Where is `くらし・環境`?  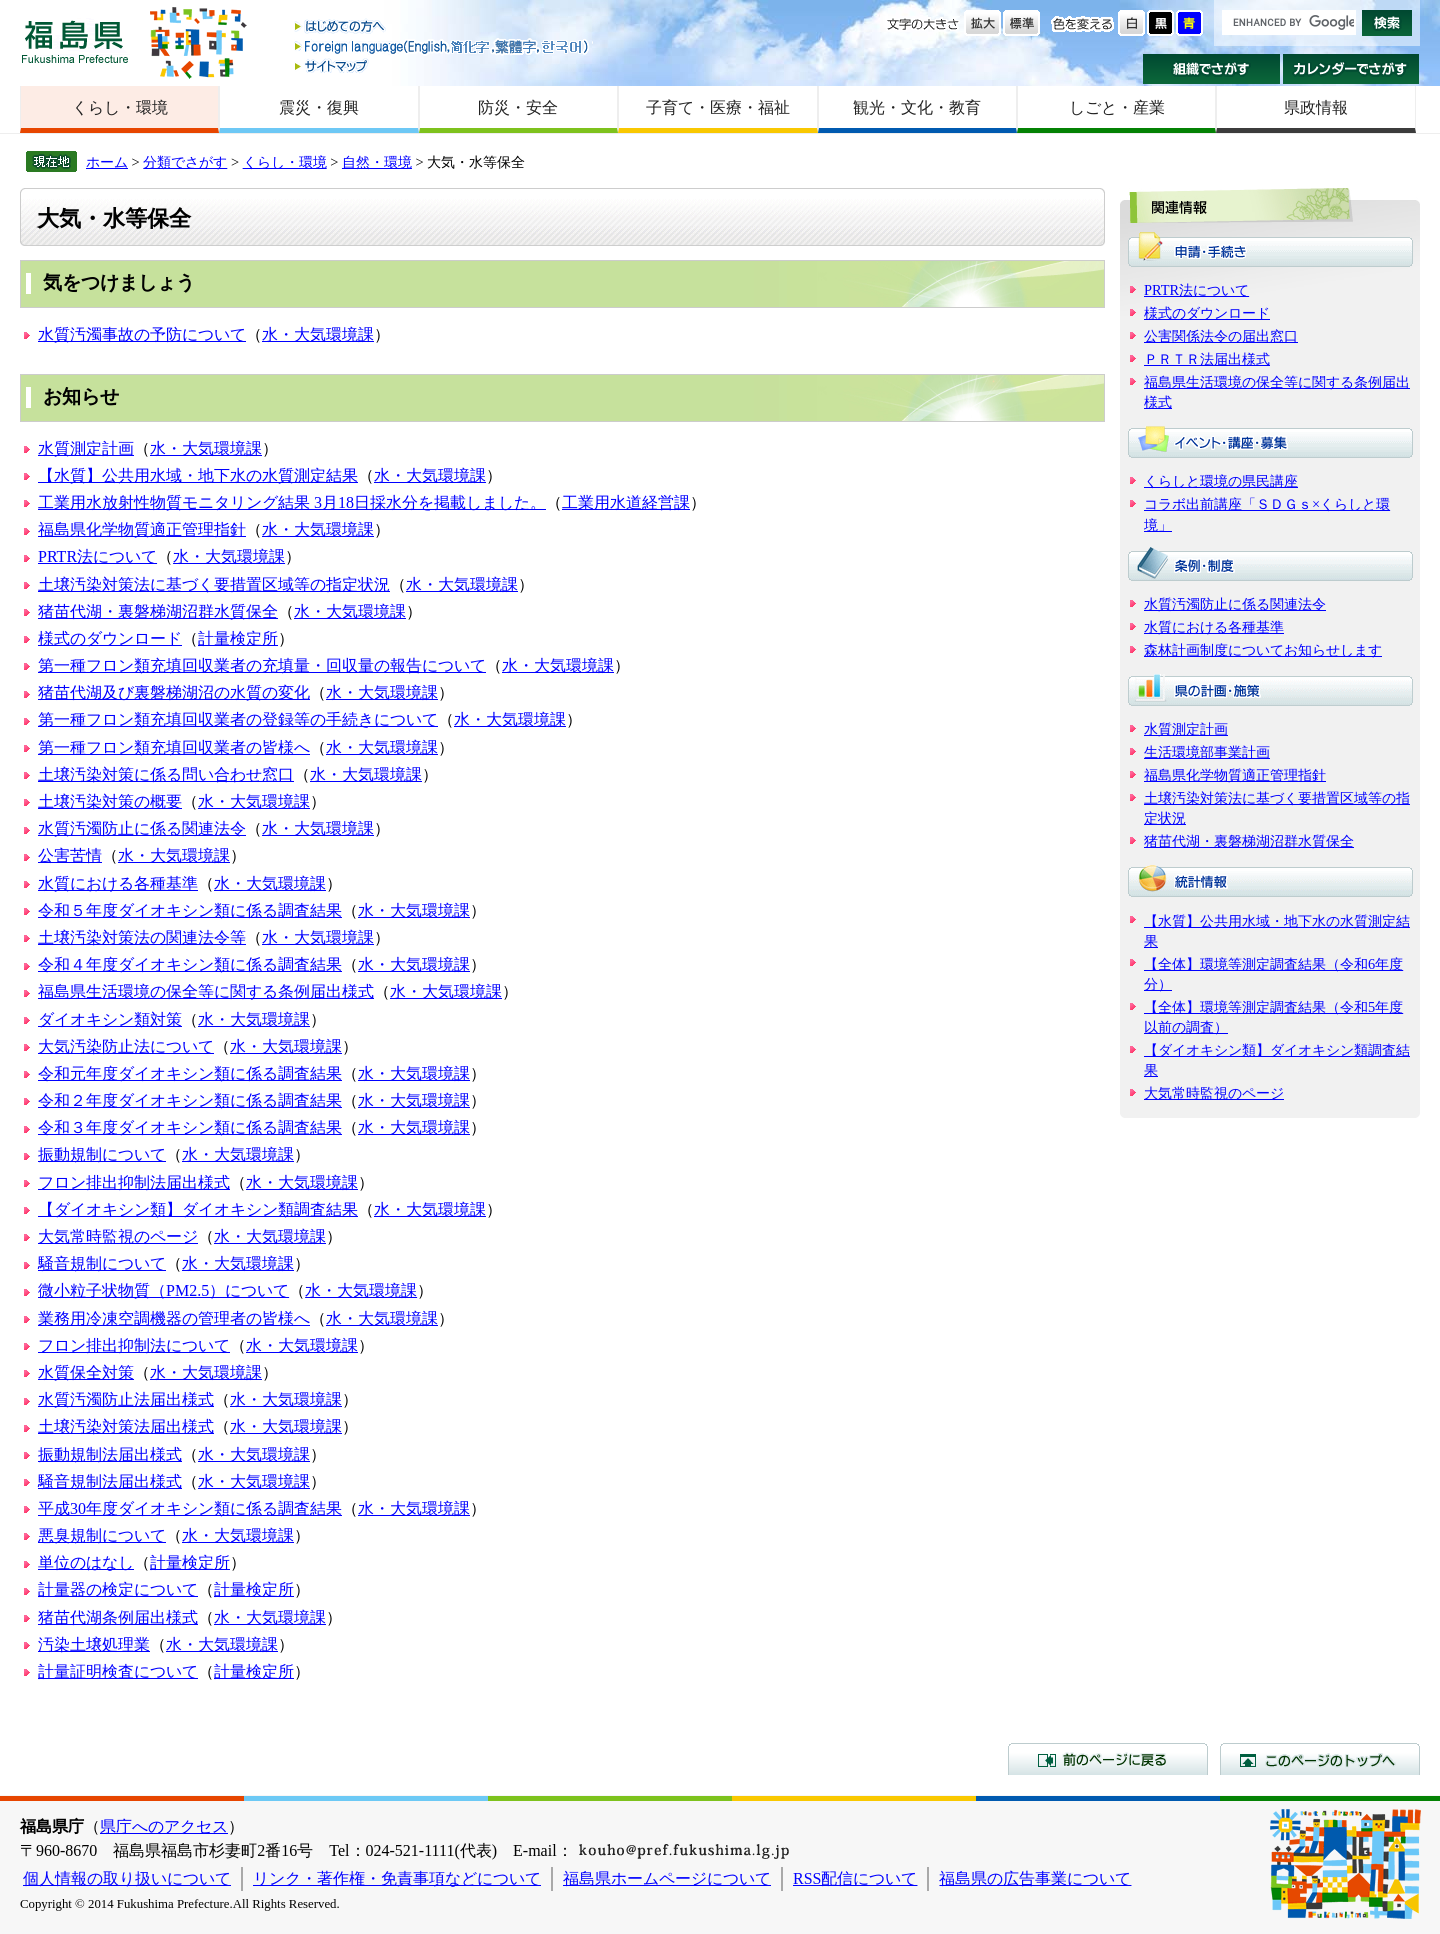 くらし・環境 is located at coordinates (120, 107).